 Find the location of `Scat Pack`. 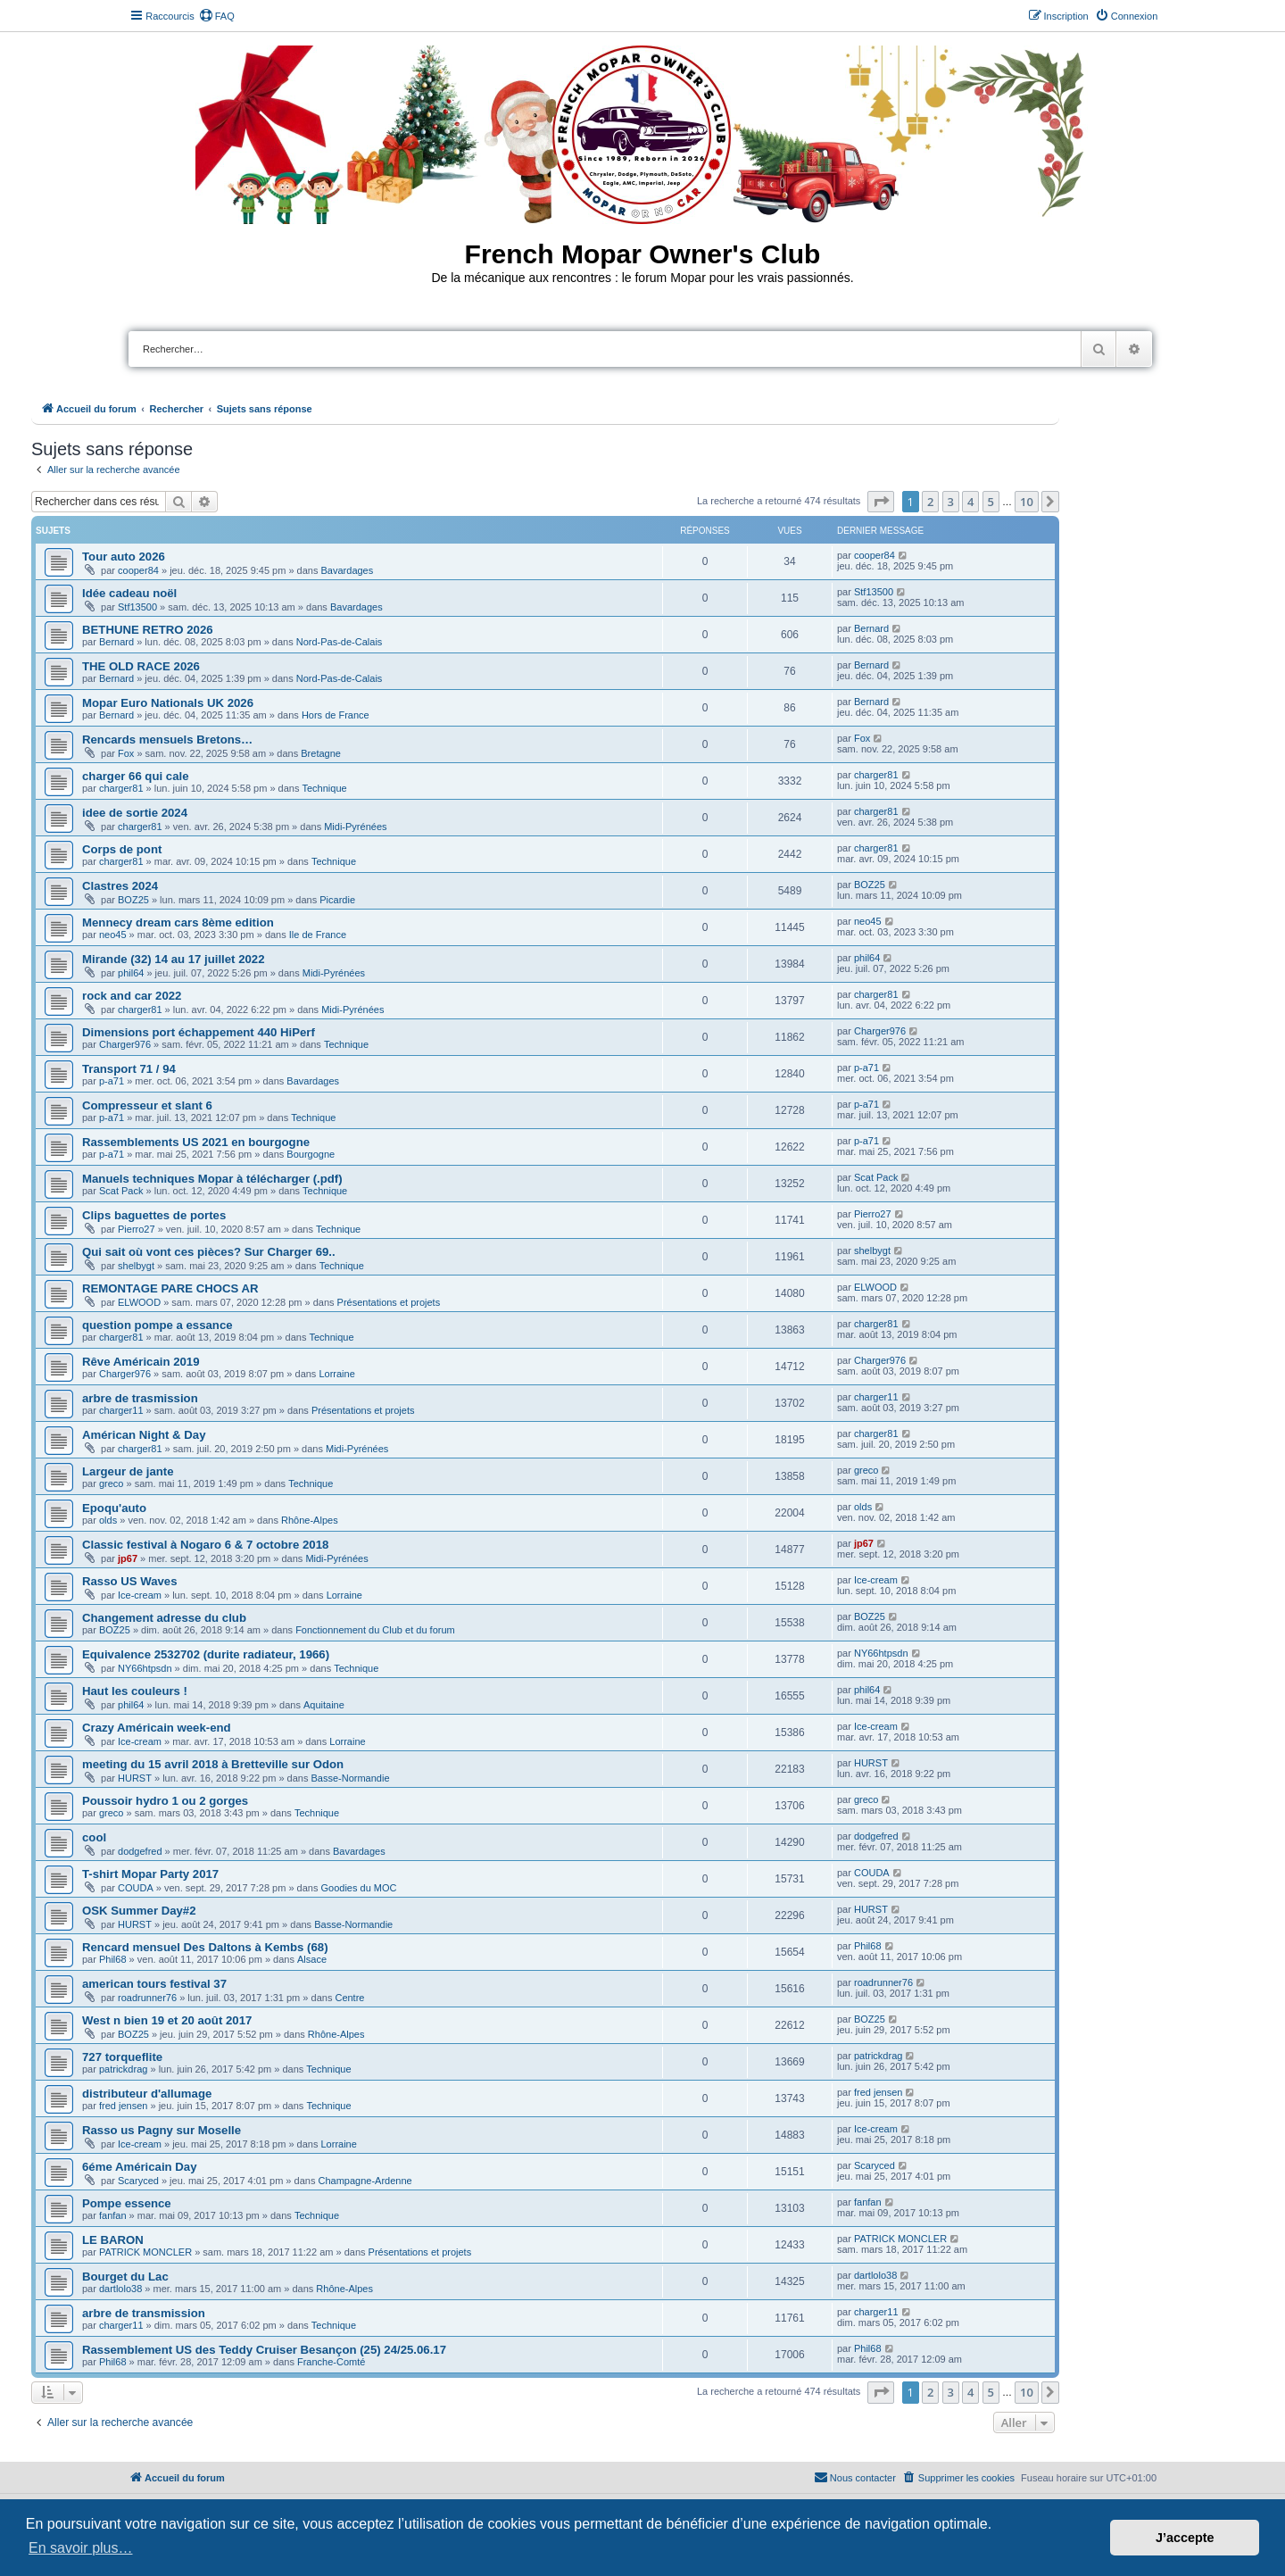

Scat Pack is located at coordinates (121, 1190).